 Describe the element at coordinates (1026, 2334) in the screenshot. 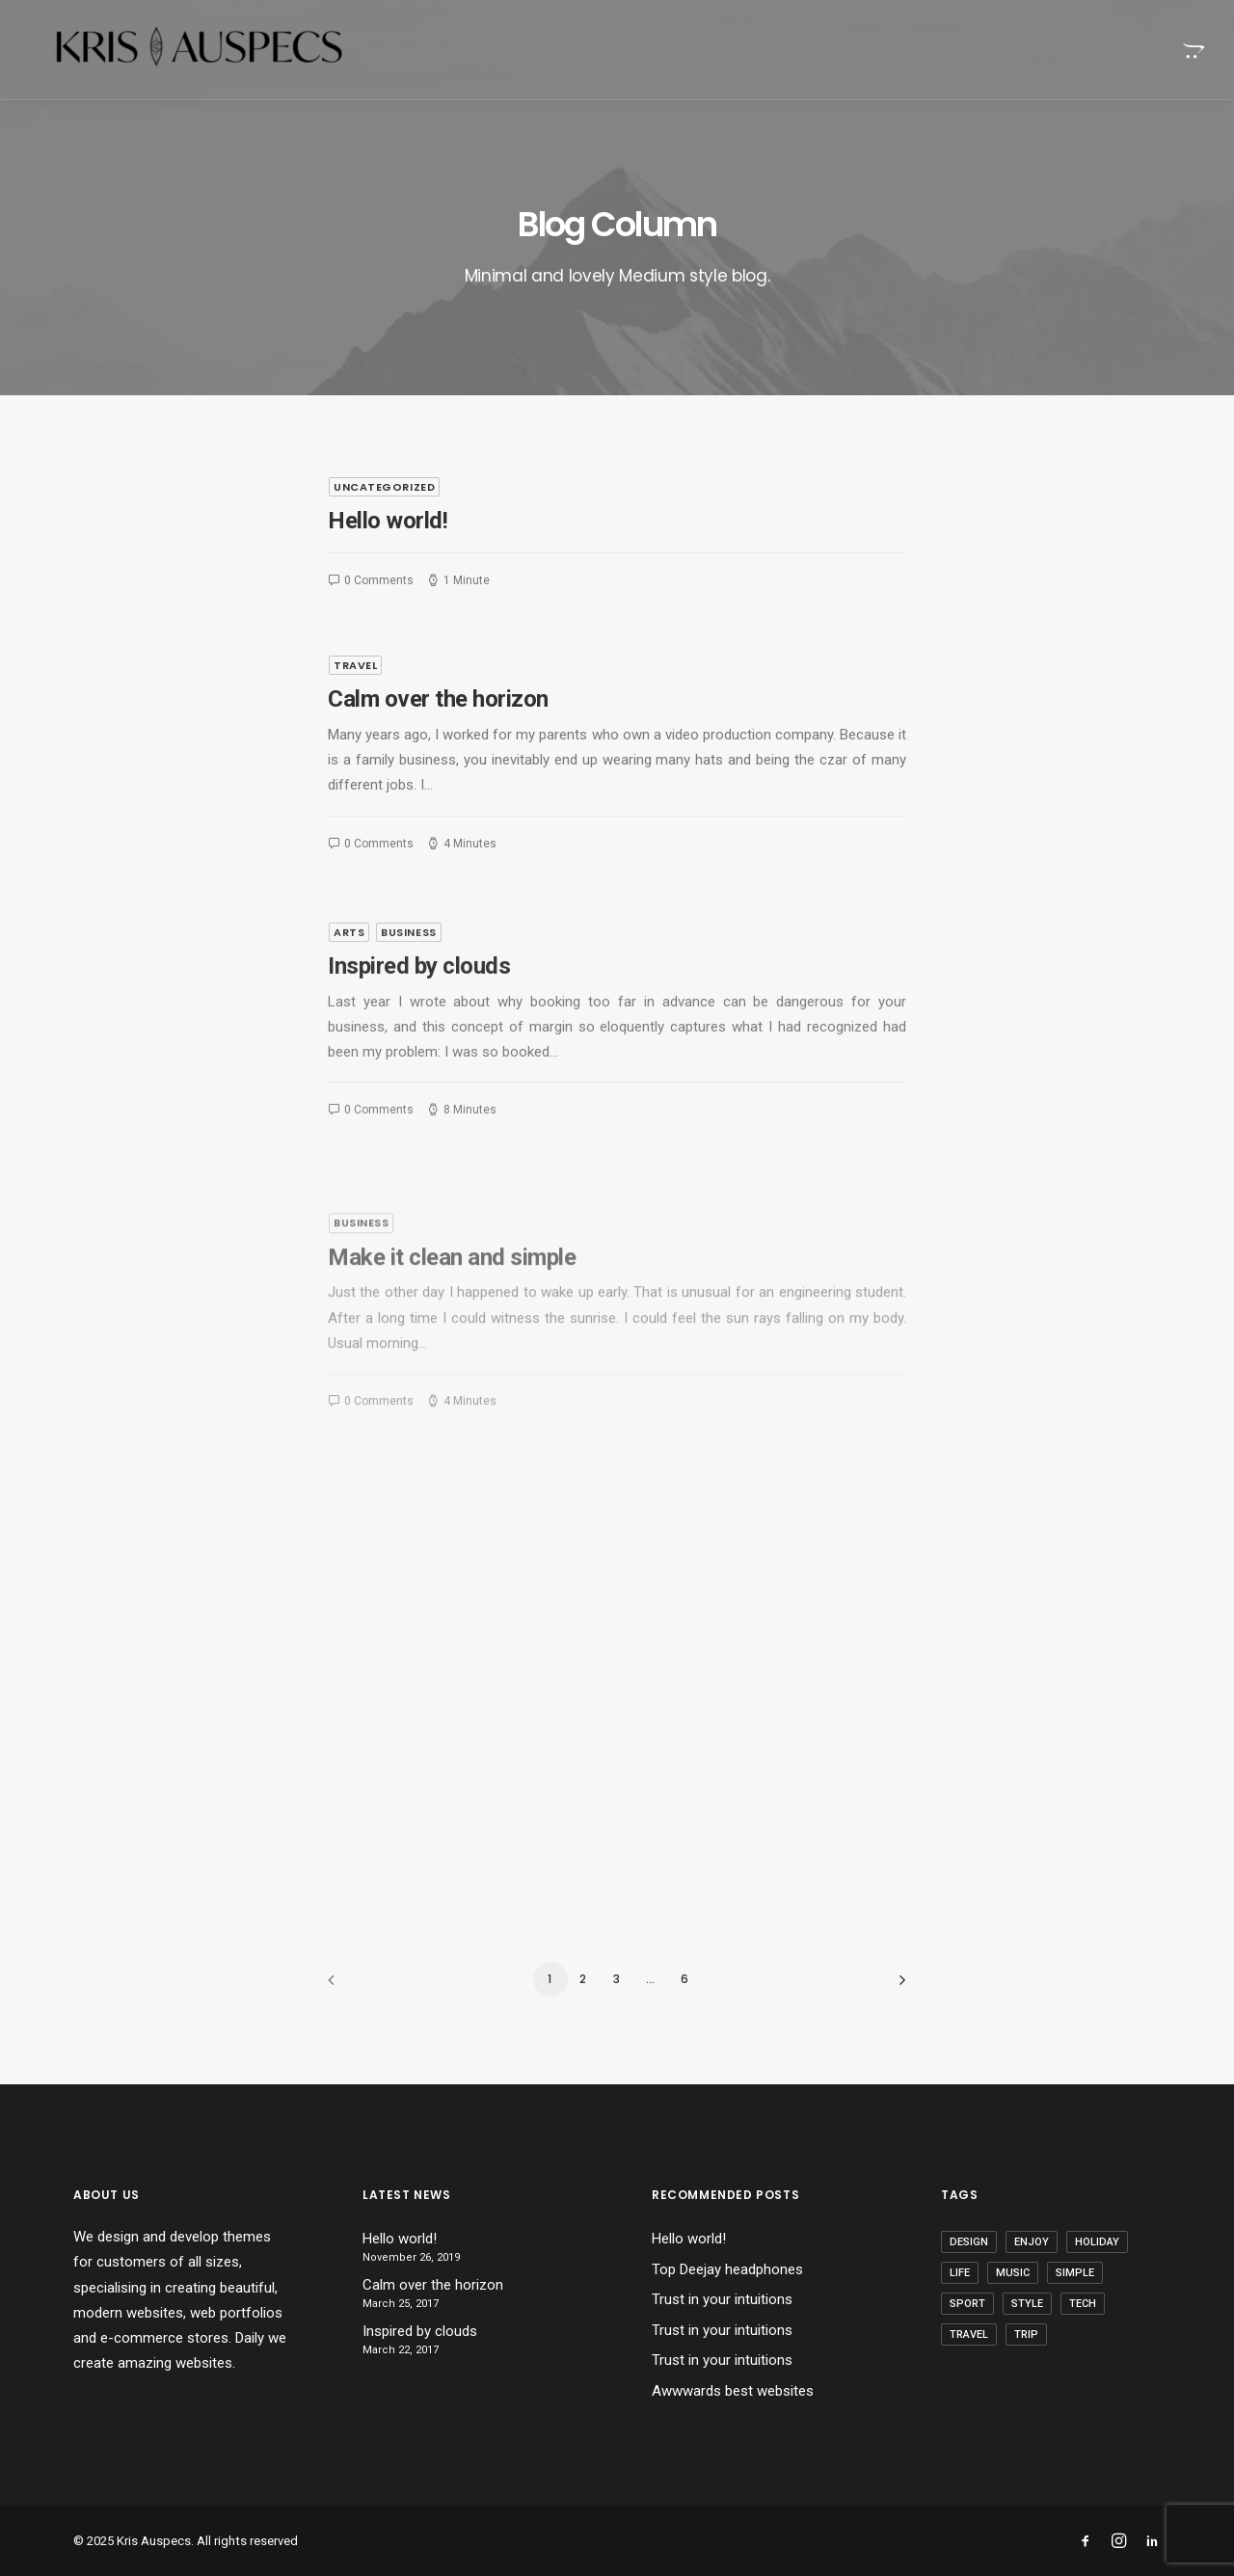

I see `Trip [Trip (9 items)]` at that location.